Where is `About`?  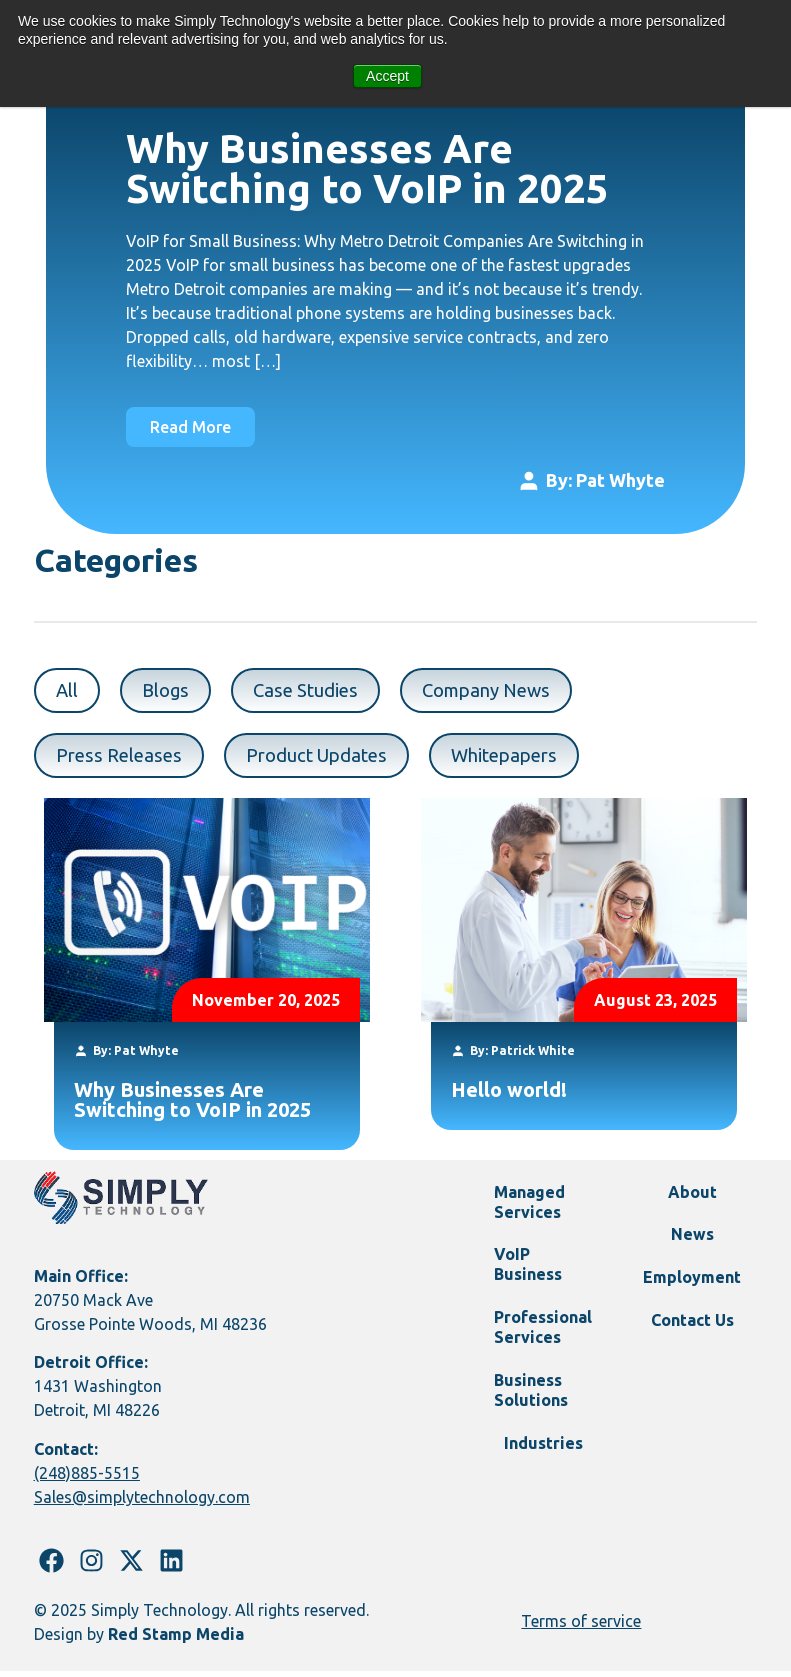 About is located at coordinates (692, 1200).